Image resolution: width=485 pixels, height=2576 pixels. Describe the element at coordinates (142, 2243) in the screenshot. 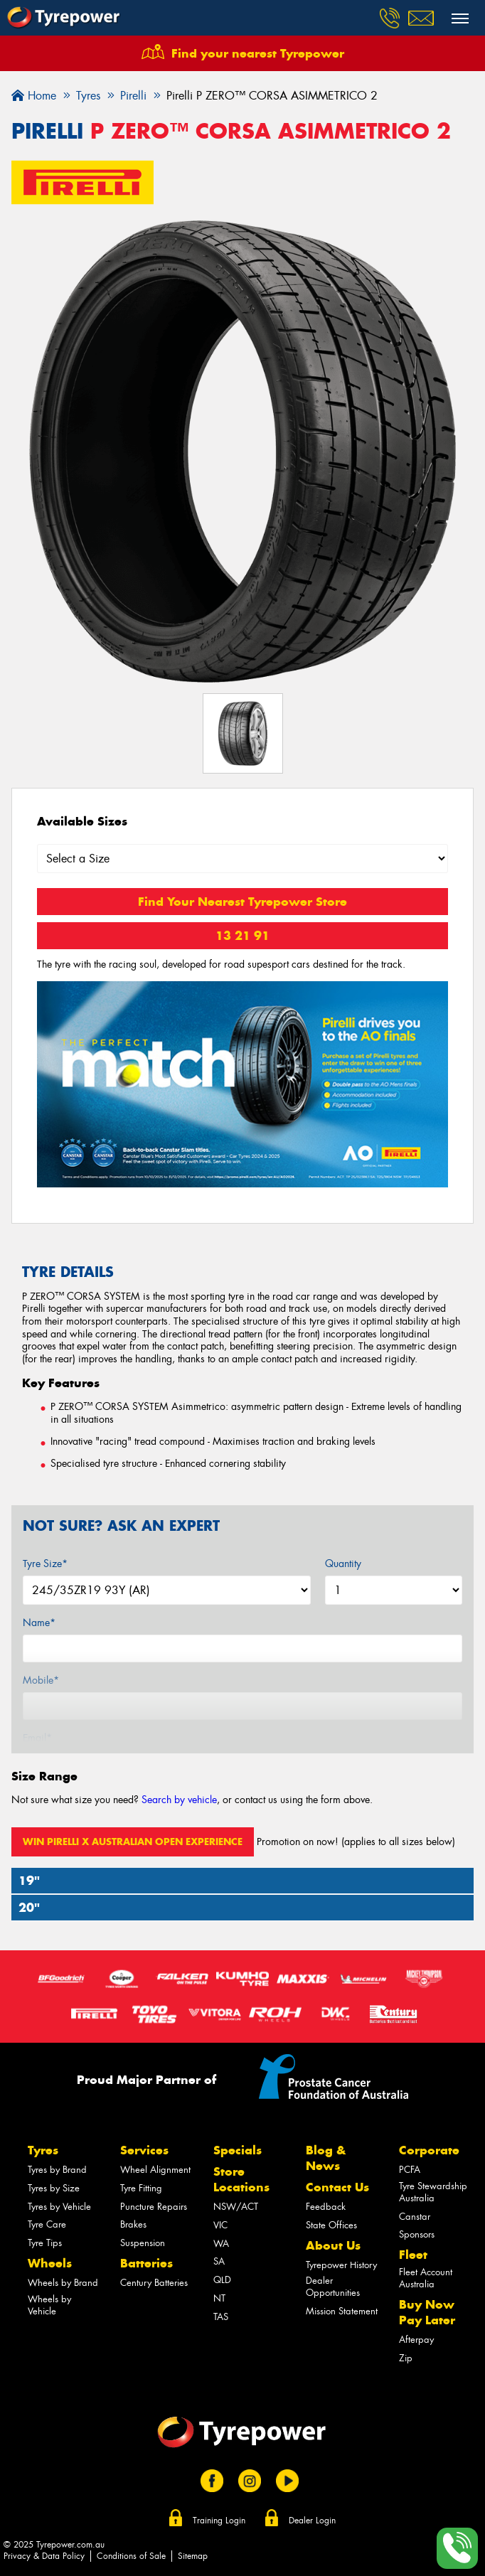

I see `Suspension` at that location.